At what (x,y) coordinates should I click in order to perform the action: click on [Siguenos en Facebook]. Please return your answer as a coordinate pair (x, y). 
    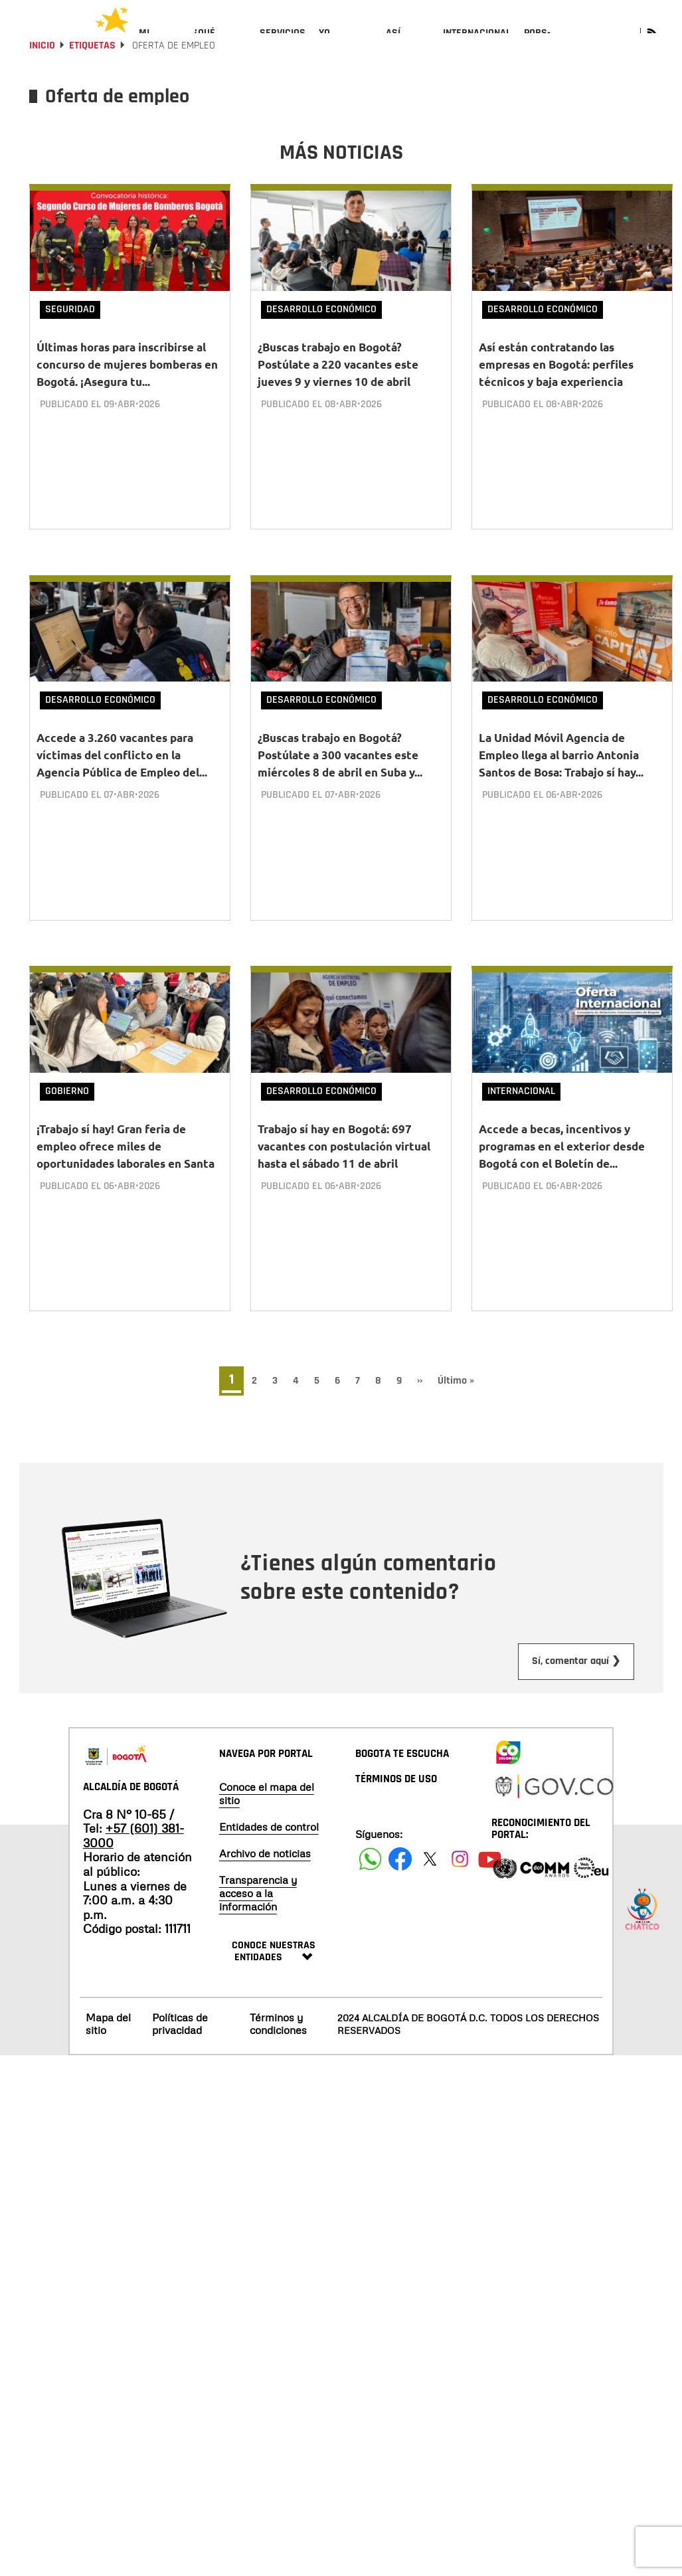
    Looking at the image, I should click on (370, 1858).